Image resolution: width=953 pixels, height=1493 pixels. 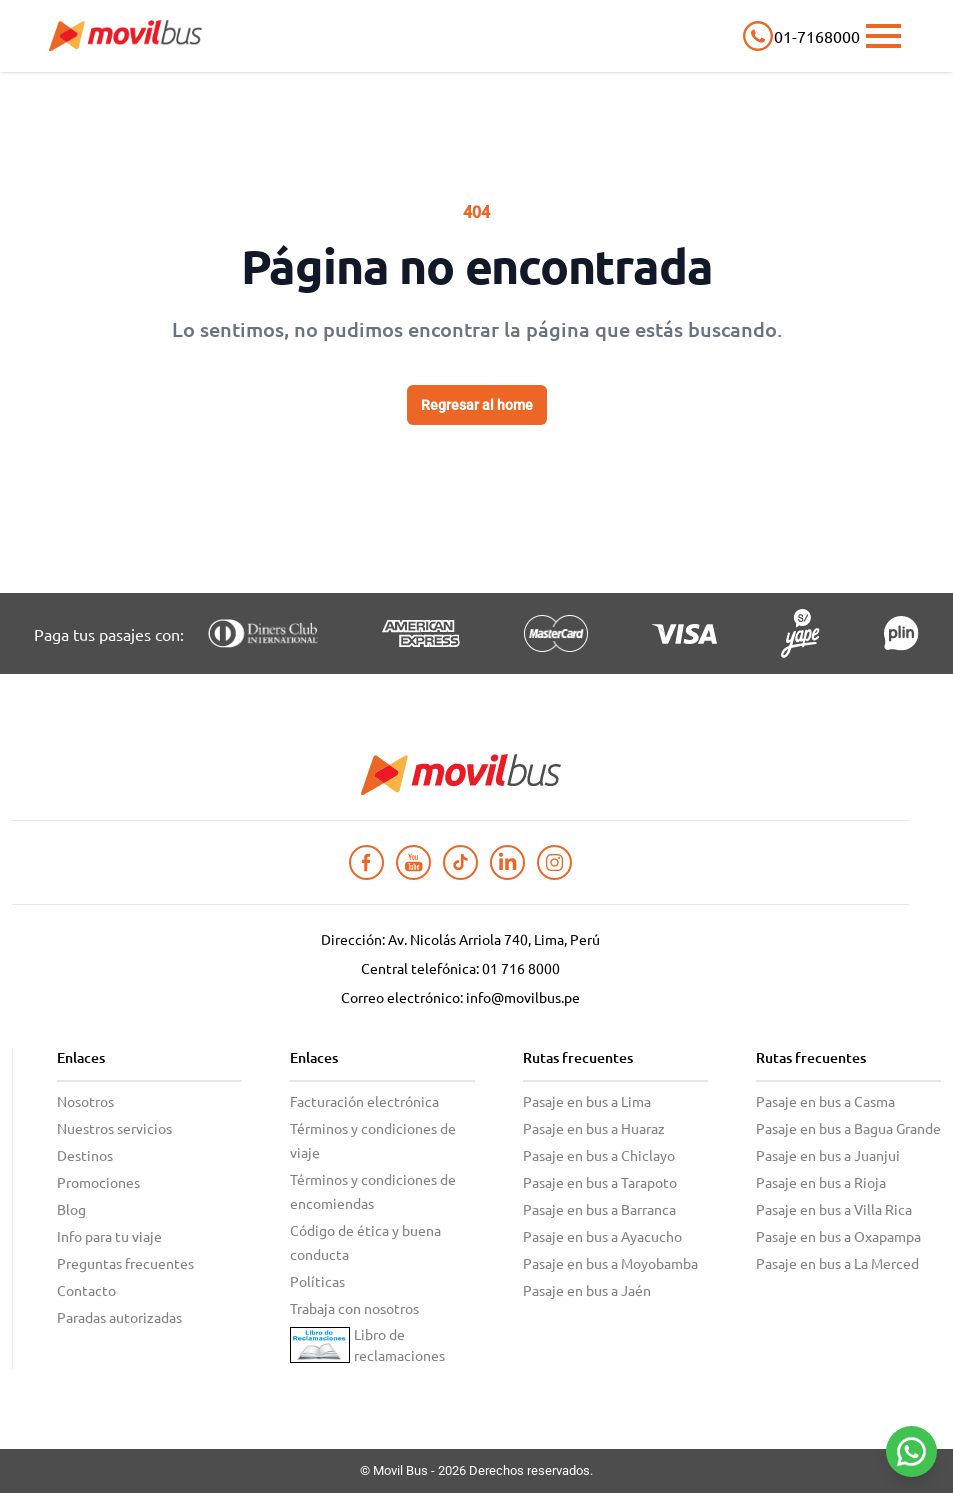 What do you see at coordinates (523, 997) in the screenshot?
I see `info@movilbus.pe` at bounding box center [523, 997].